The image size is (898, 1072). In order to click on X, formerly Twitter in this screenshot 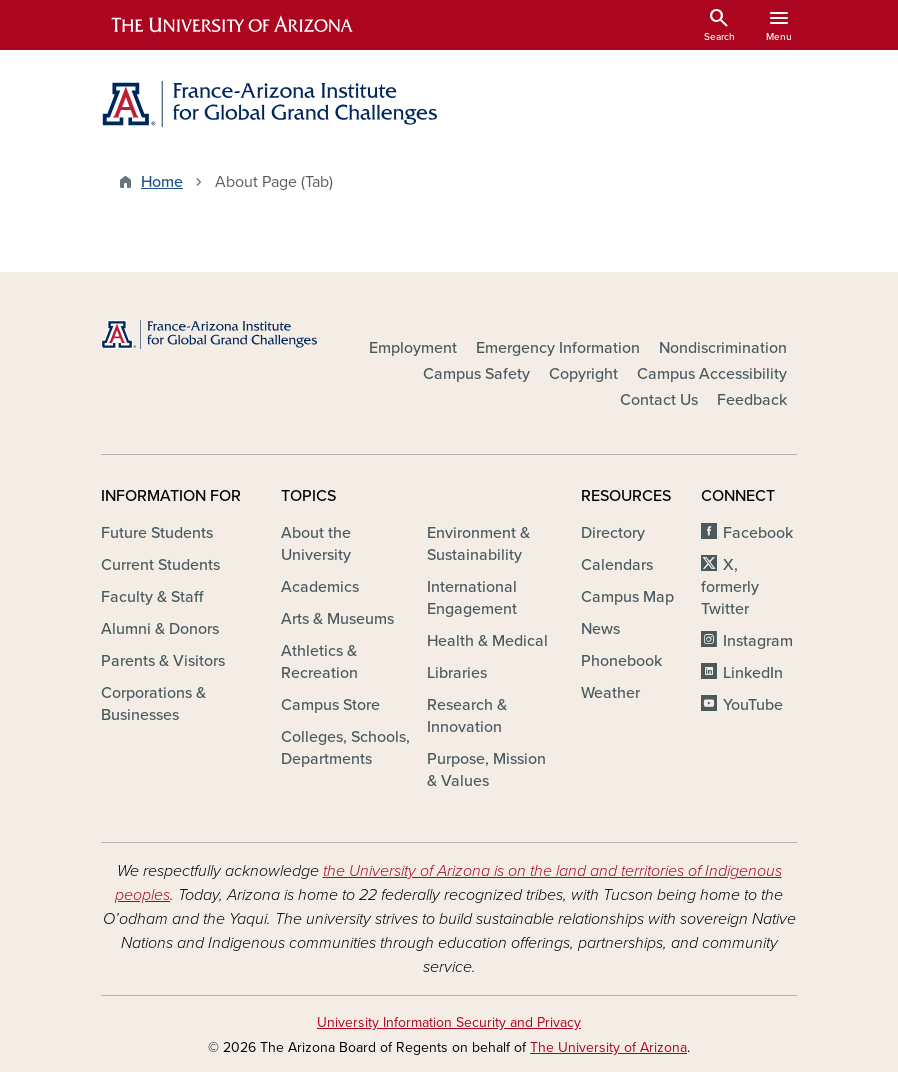, I will do `click(730, 587)`.